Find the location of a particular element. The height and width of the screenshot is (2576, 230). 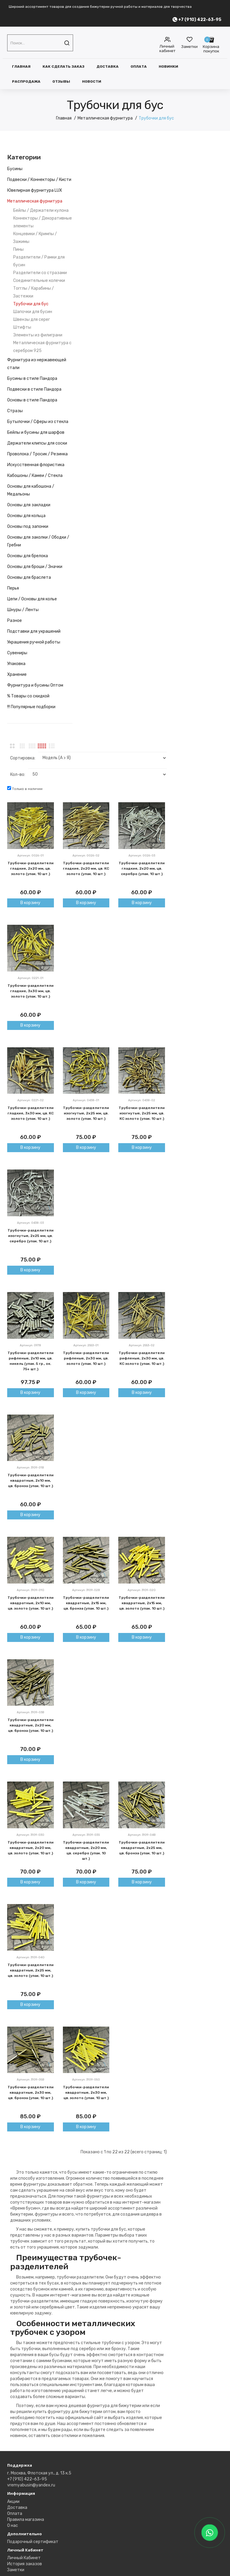

Основы для браслета is located at coordinates (29, 577).